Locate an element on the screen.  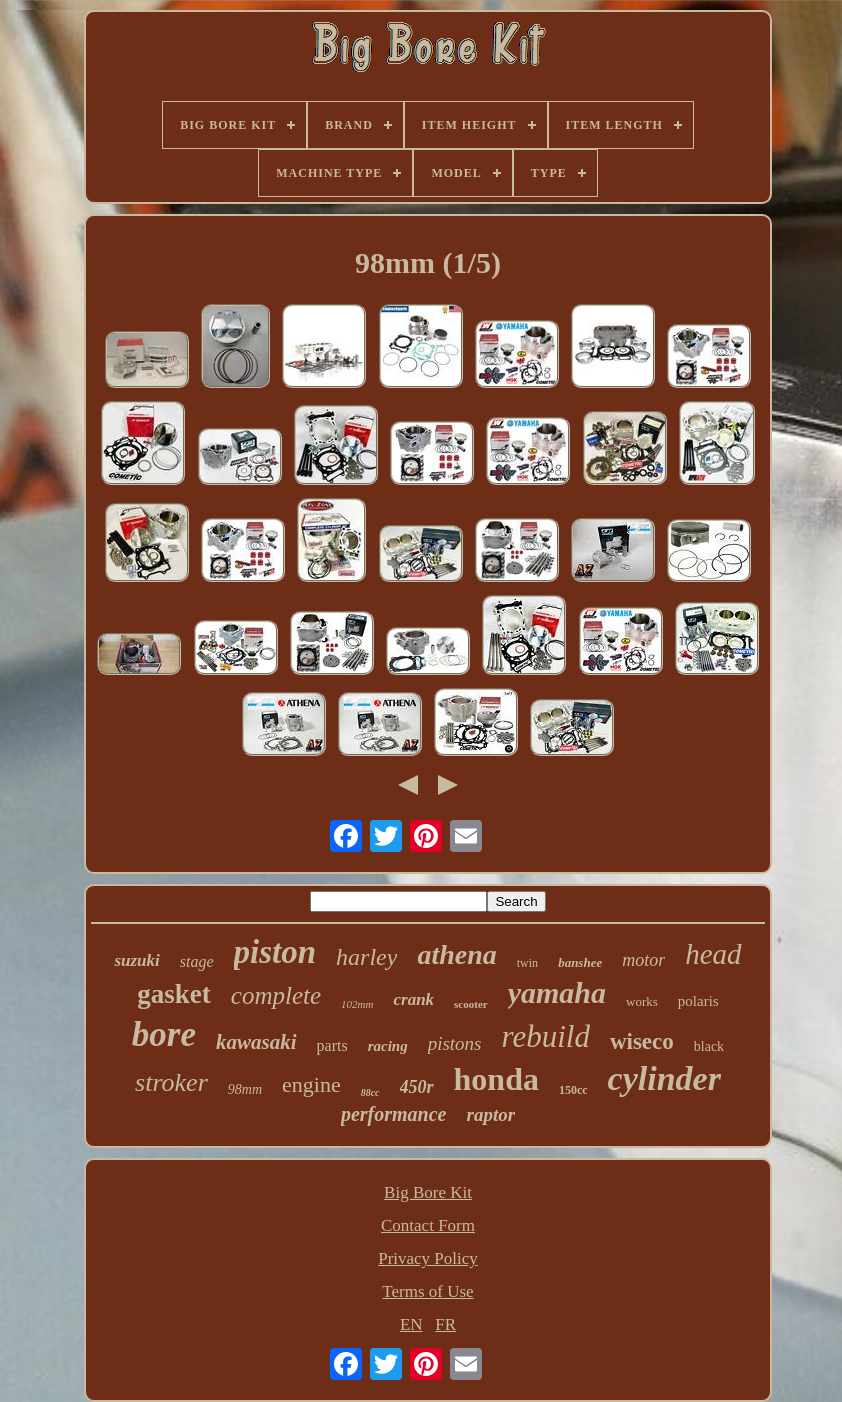
motor is located at coordinates (643, 960).